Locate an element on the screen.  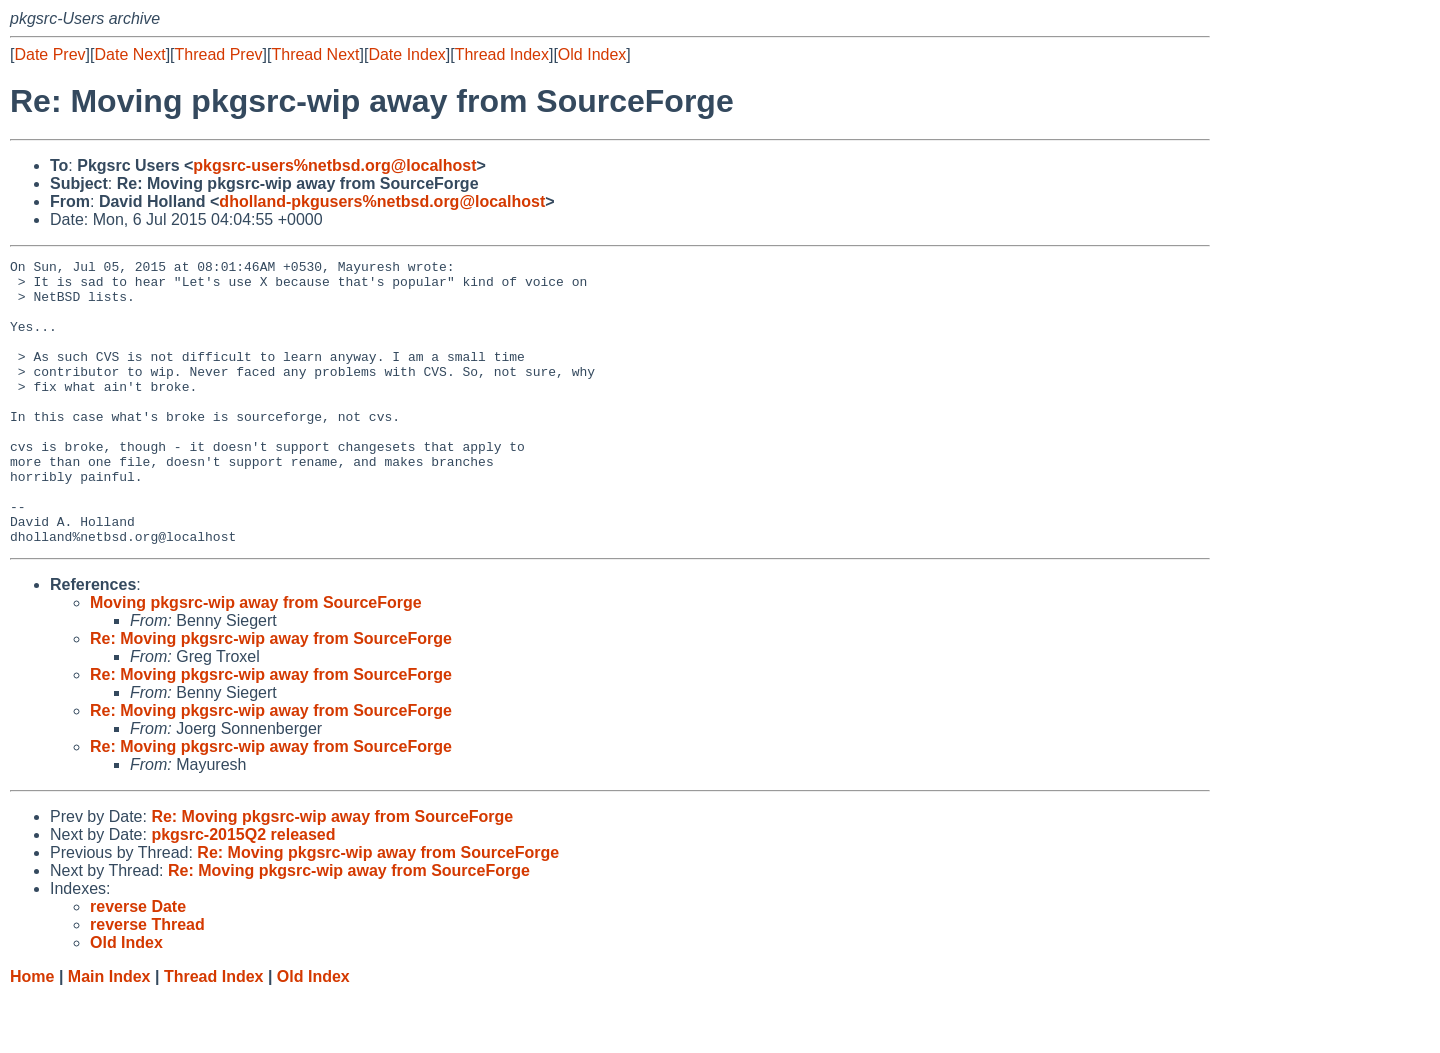
Date Prev is located at coordinates (49, 54).